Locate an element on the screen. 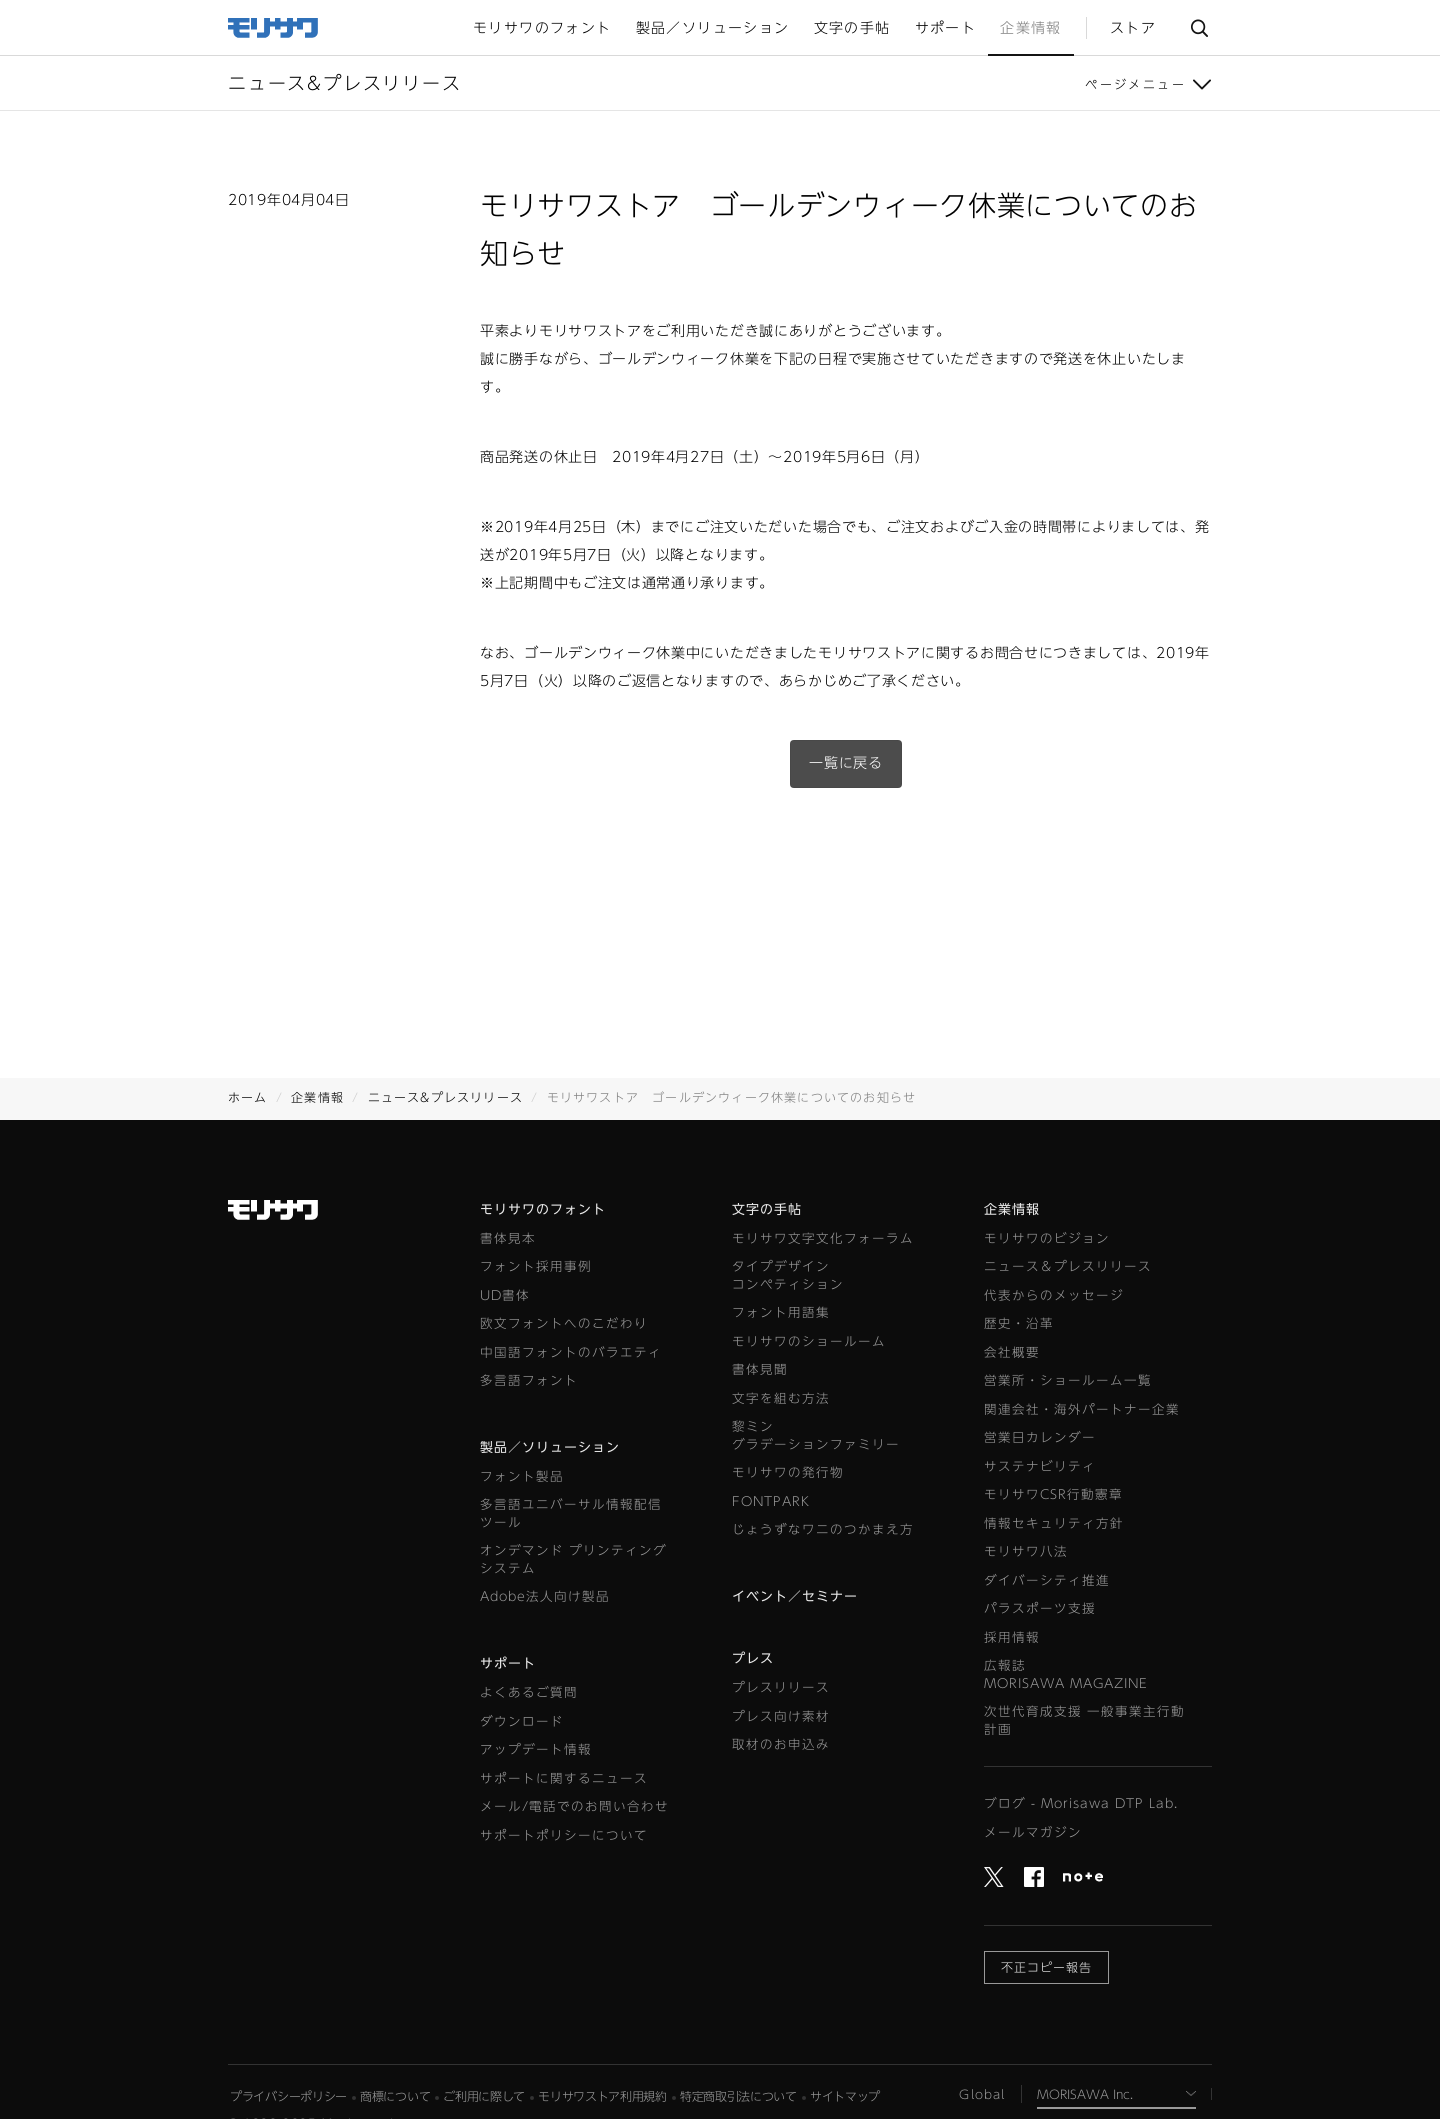  多言語ユニバーサル情報配信 is located at coordinates (571, 1514).